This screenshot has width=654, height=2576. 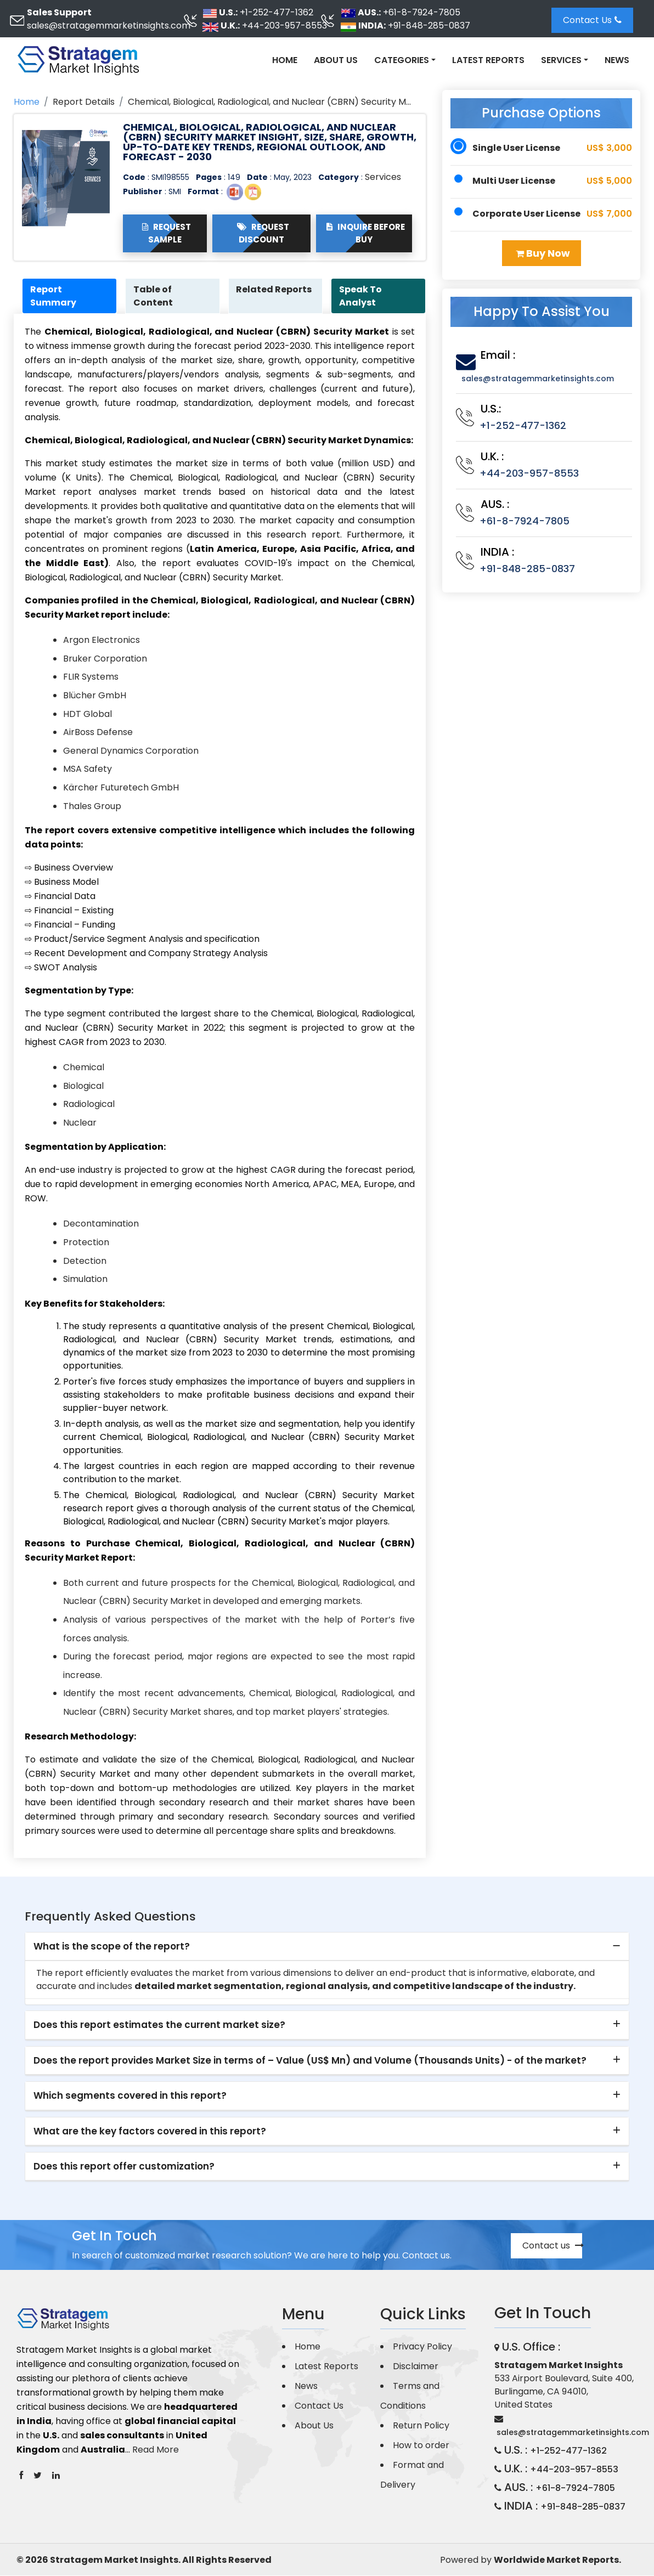 I want to click on Categories [button], so click(x=401, y=60).